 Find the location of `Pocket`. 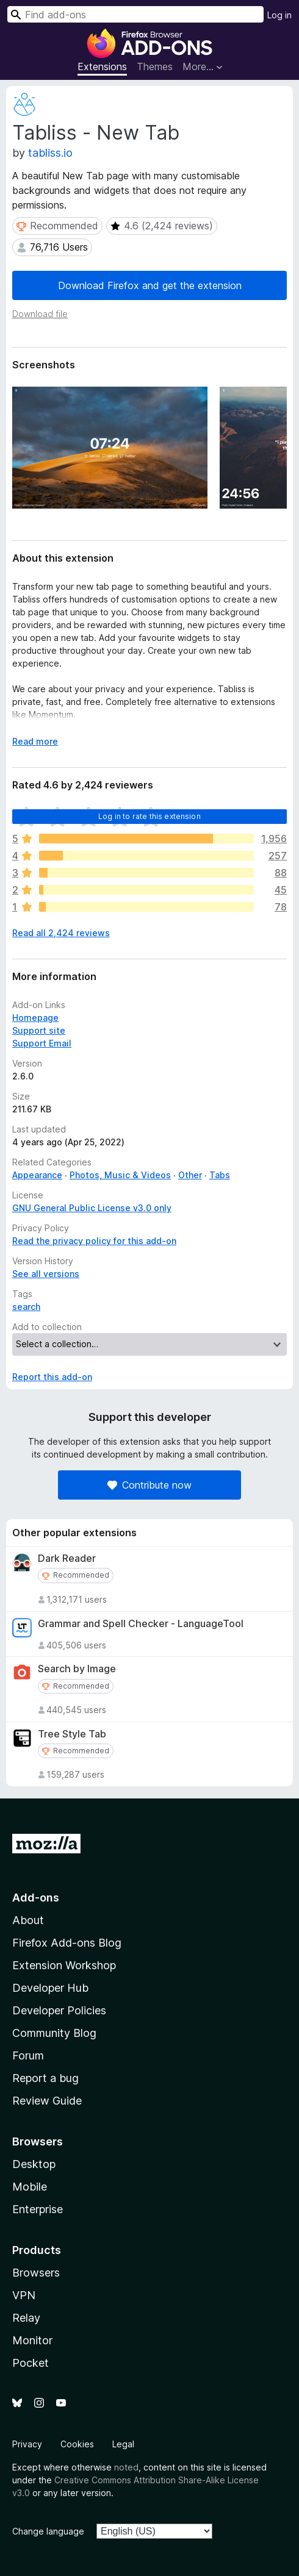

Pocket is located at coordinates (30, 2362).